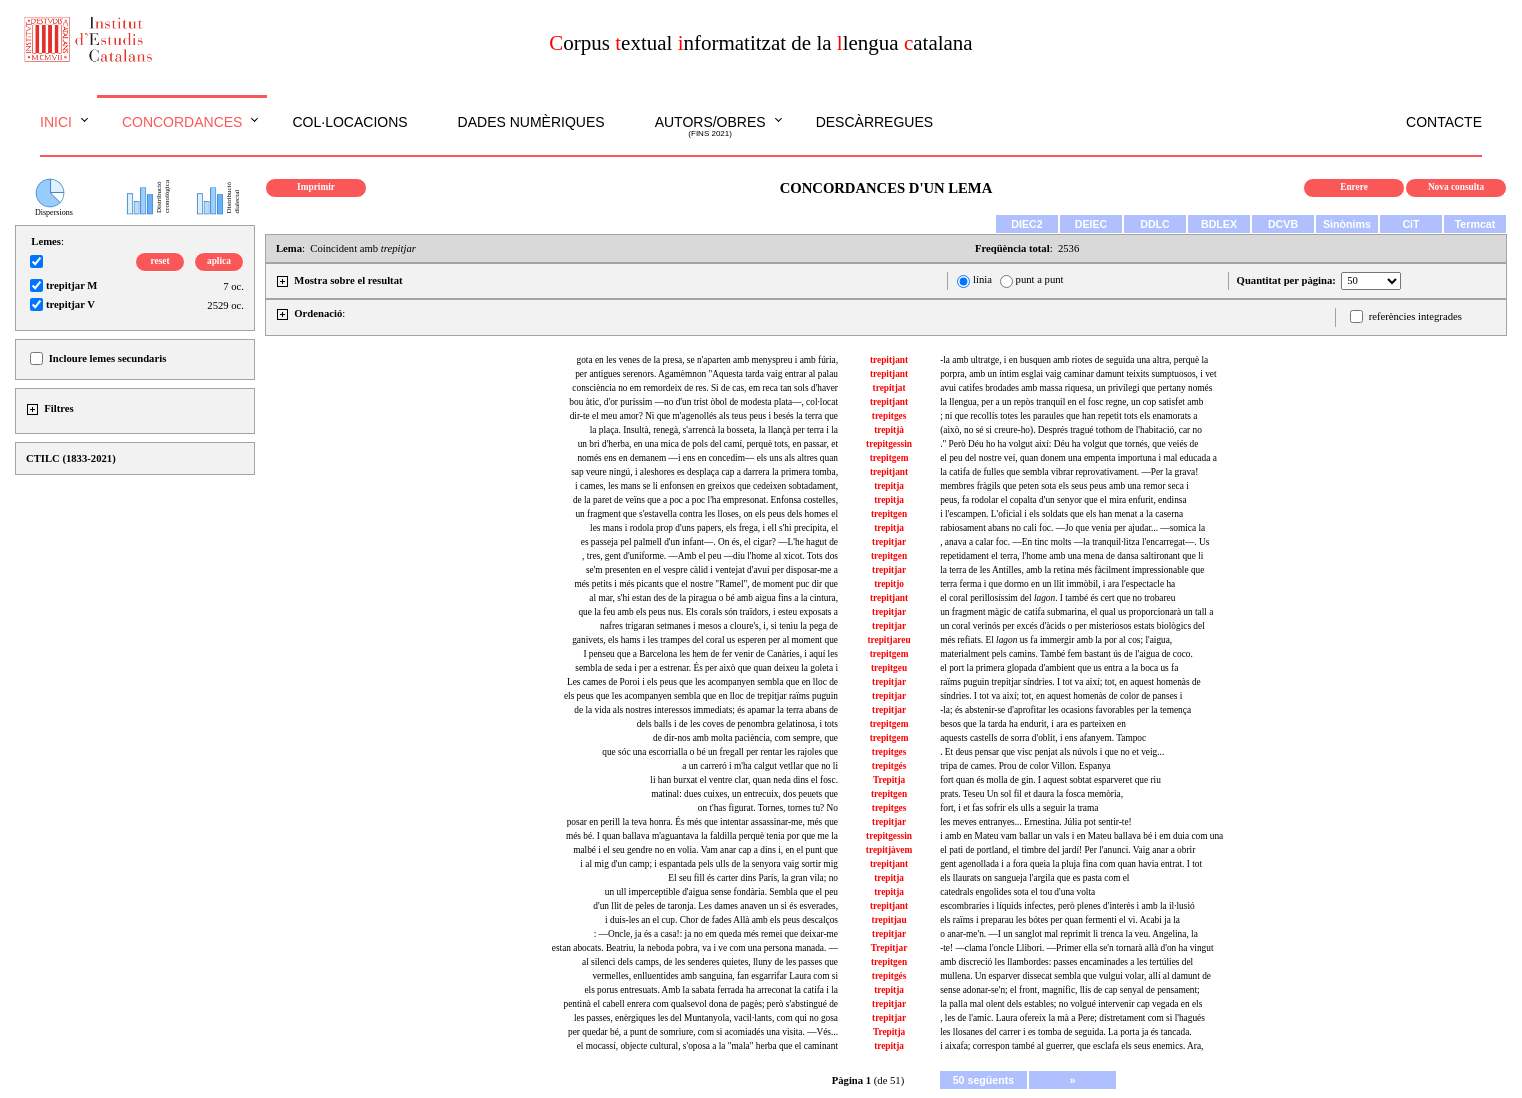 The image size is (1522, 1098). What do you see at coordinates (1410, 224) in the screenshot?
I see `CiT` at bounding box center [1410, 224].